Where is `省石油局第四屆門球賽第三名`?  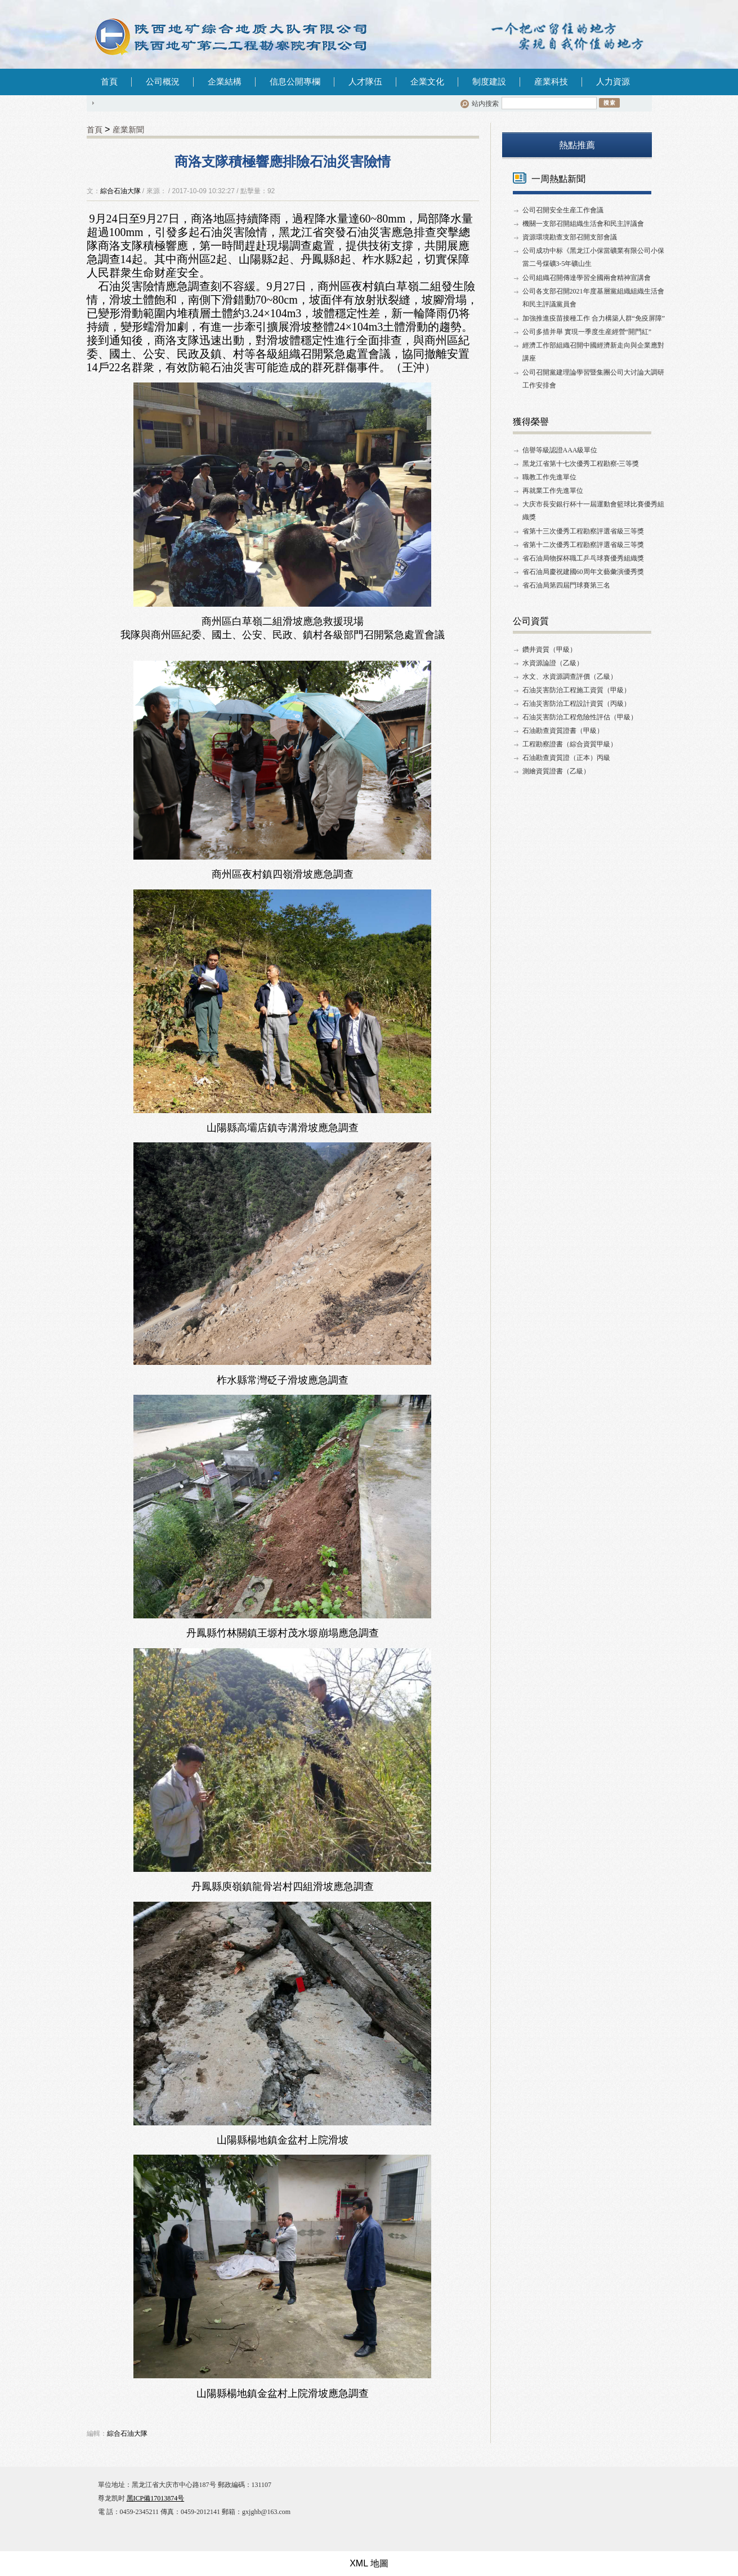 省石油局第四屆門球賽第三名 is located at coordinates (566, 585).